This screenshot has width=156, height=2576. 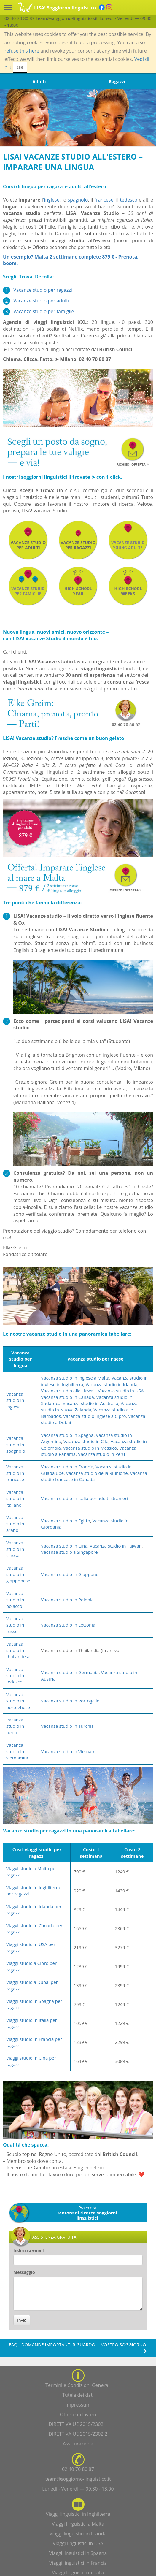 I want to click on Vacanza studio in Perù, so click(x=101, y=1454).